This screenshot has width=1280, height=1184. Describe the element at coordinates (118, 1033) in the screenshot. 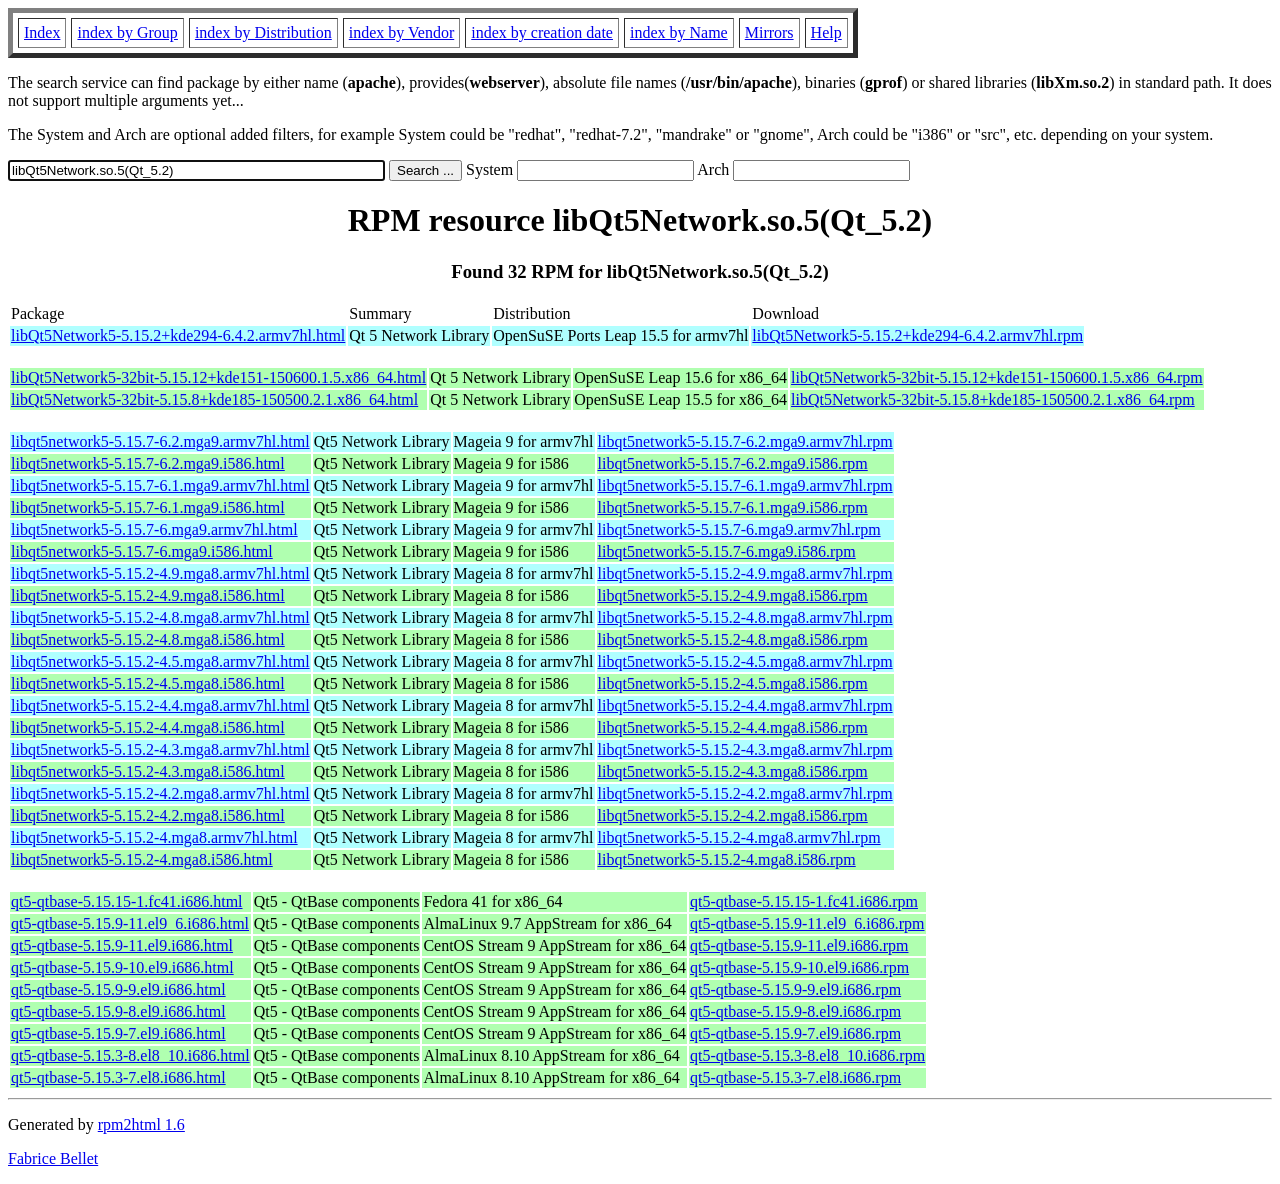

I see `qt5-qtbase-5.15.9-7.el9.i686.html` at that location.